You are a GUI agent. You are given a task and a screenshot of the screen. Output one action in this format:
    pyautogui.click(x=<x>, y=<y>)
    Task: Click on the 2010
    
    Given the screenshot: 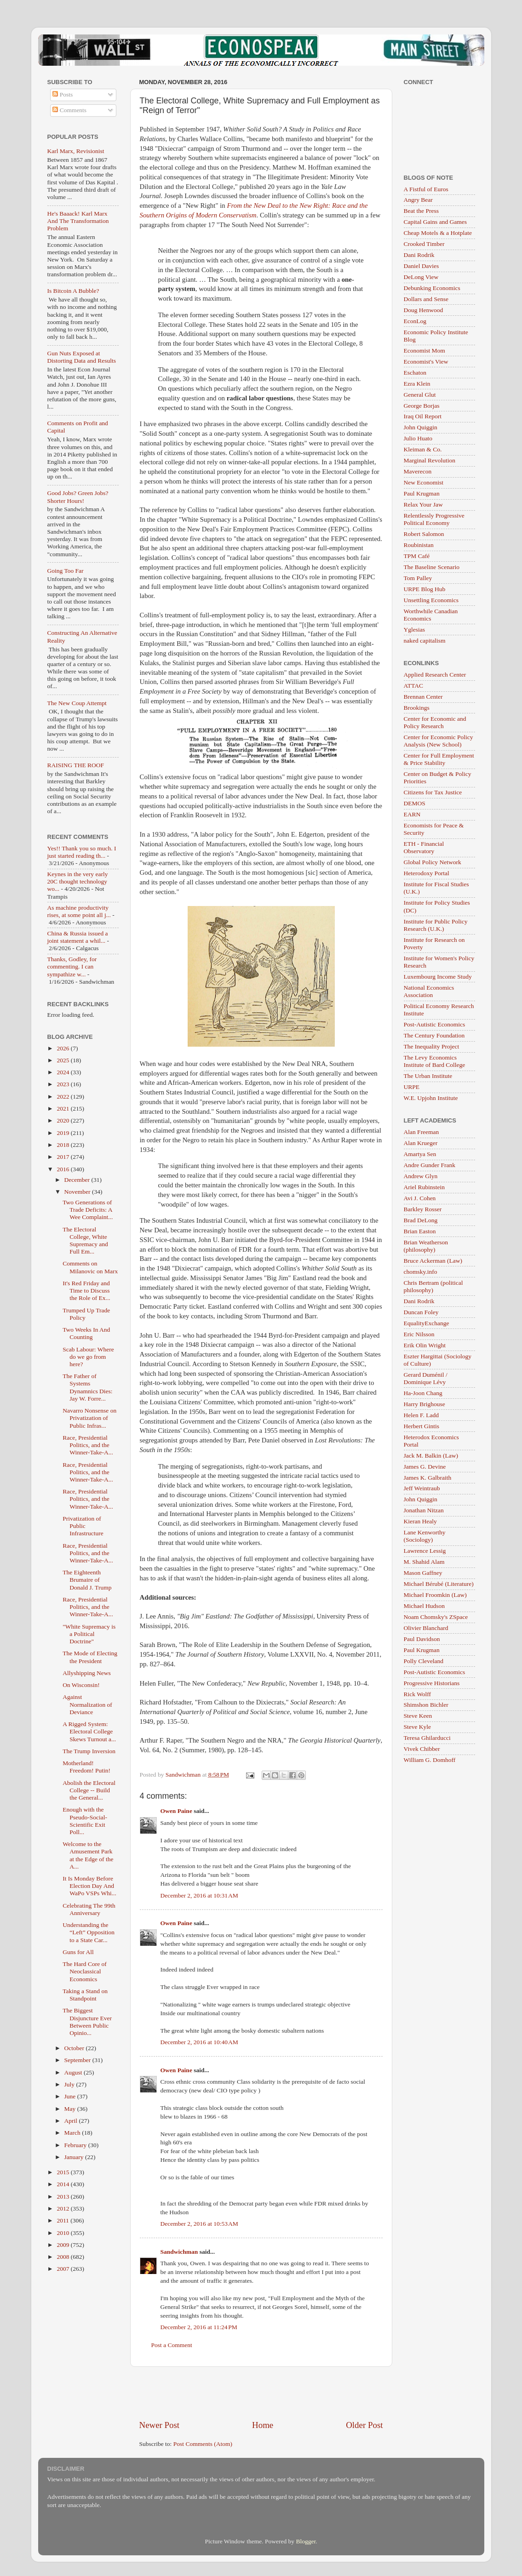 What is the action you would take?
    pyautogui.click(x=63, y=2232)
    